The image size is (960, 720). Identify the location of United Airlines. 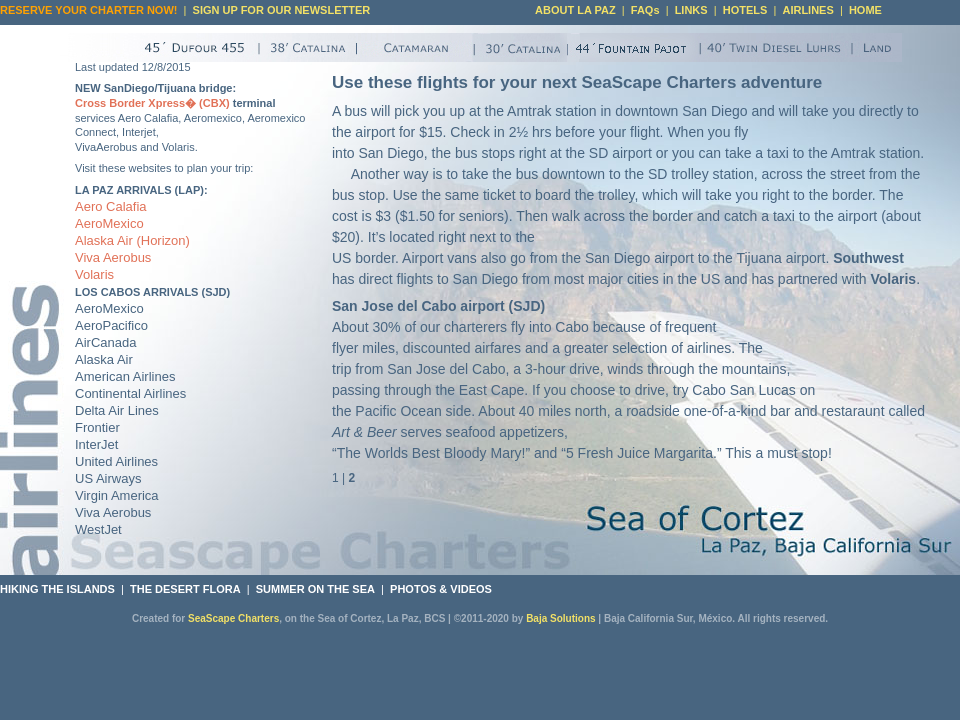
(116, 461).